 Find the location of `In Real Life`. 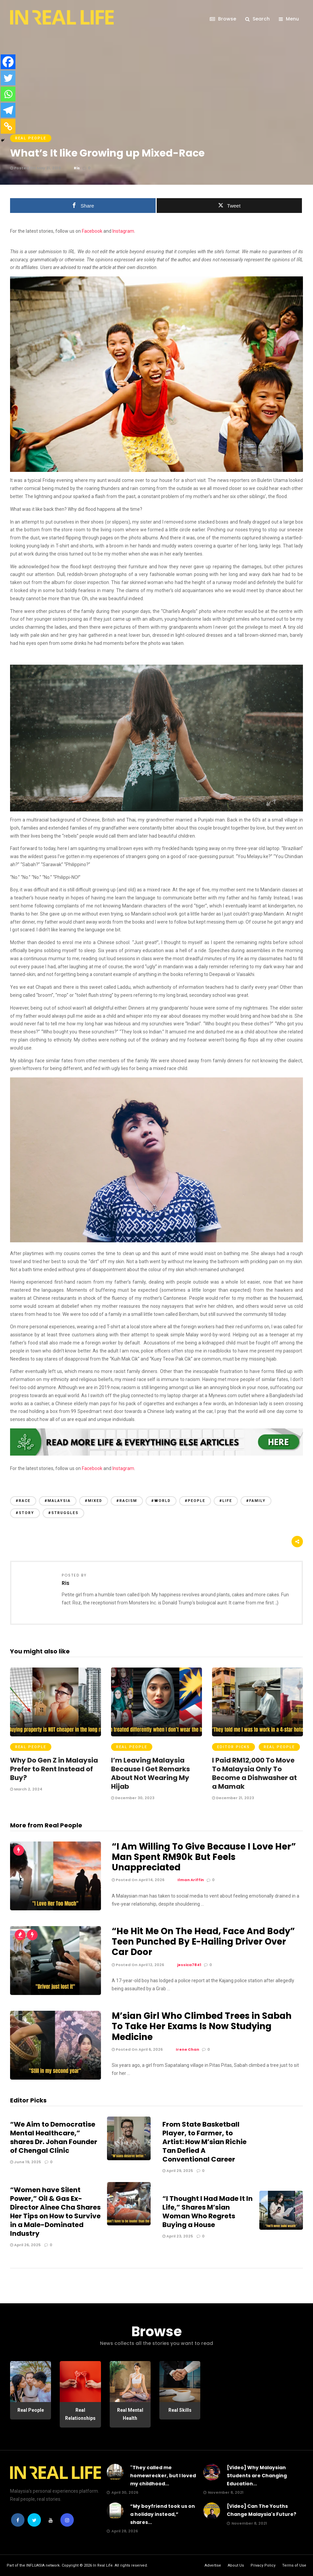

In Real Life is located at coordinates (103, 2565).